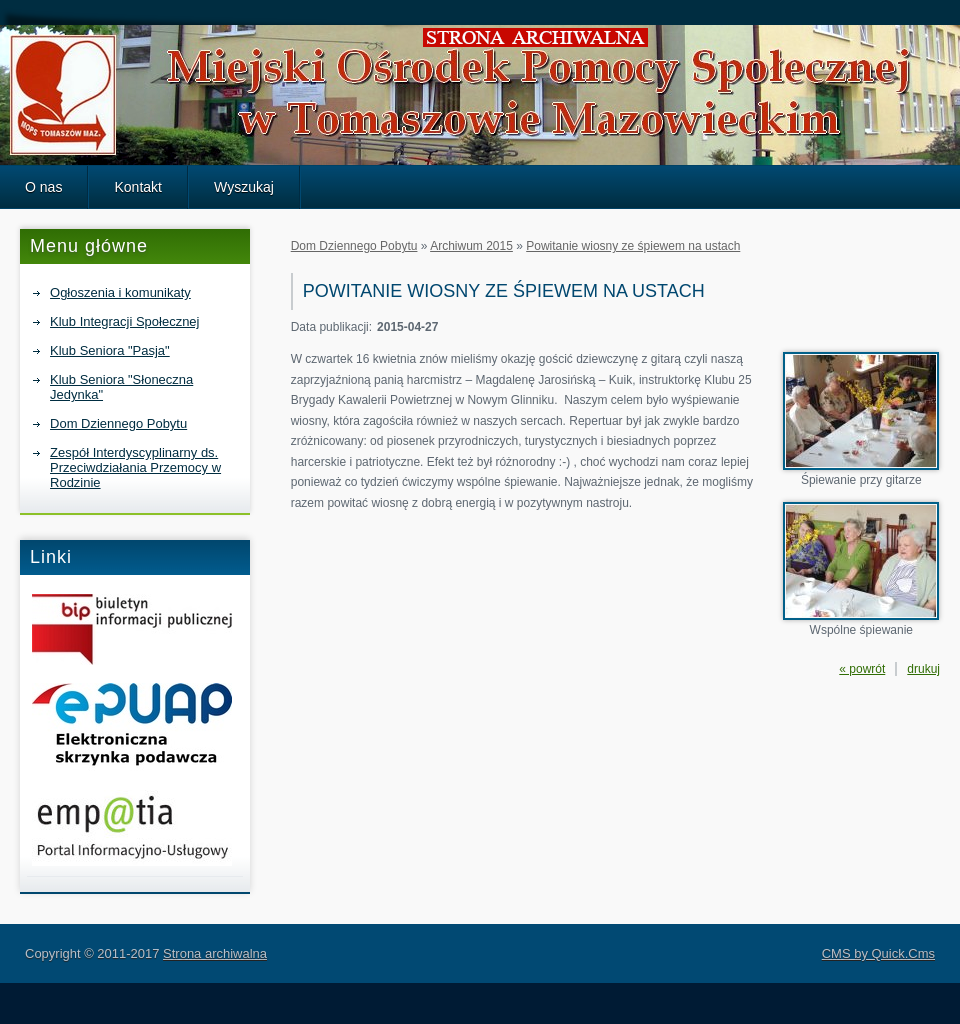 This screenshot has width=960, height=1024. I want to click on Klub Seniora "Pasja", so click(110, 350).